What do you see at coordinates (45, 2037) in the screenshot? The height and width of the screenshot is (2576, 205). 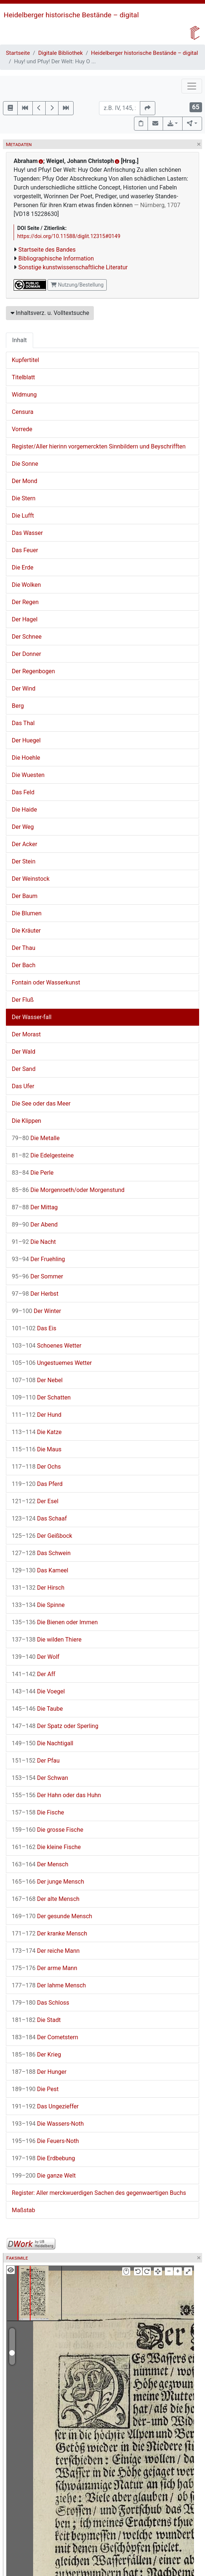 I see `Der Cometstern` at bounding box center [45, 2037].